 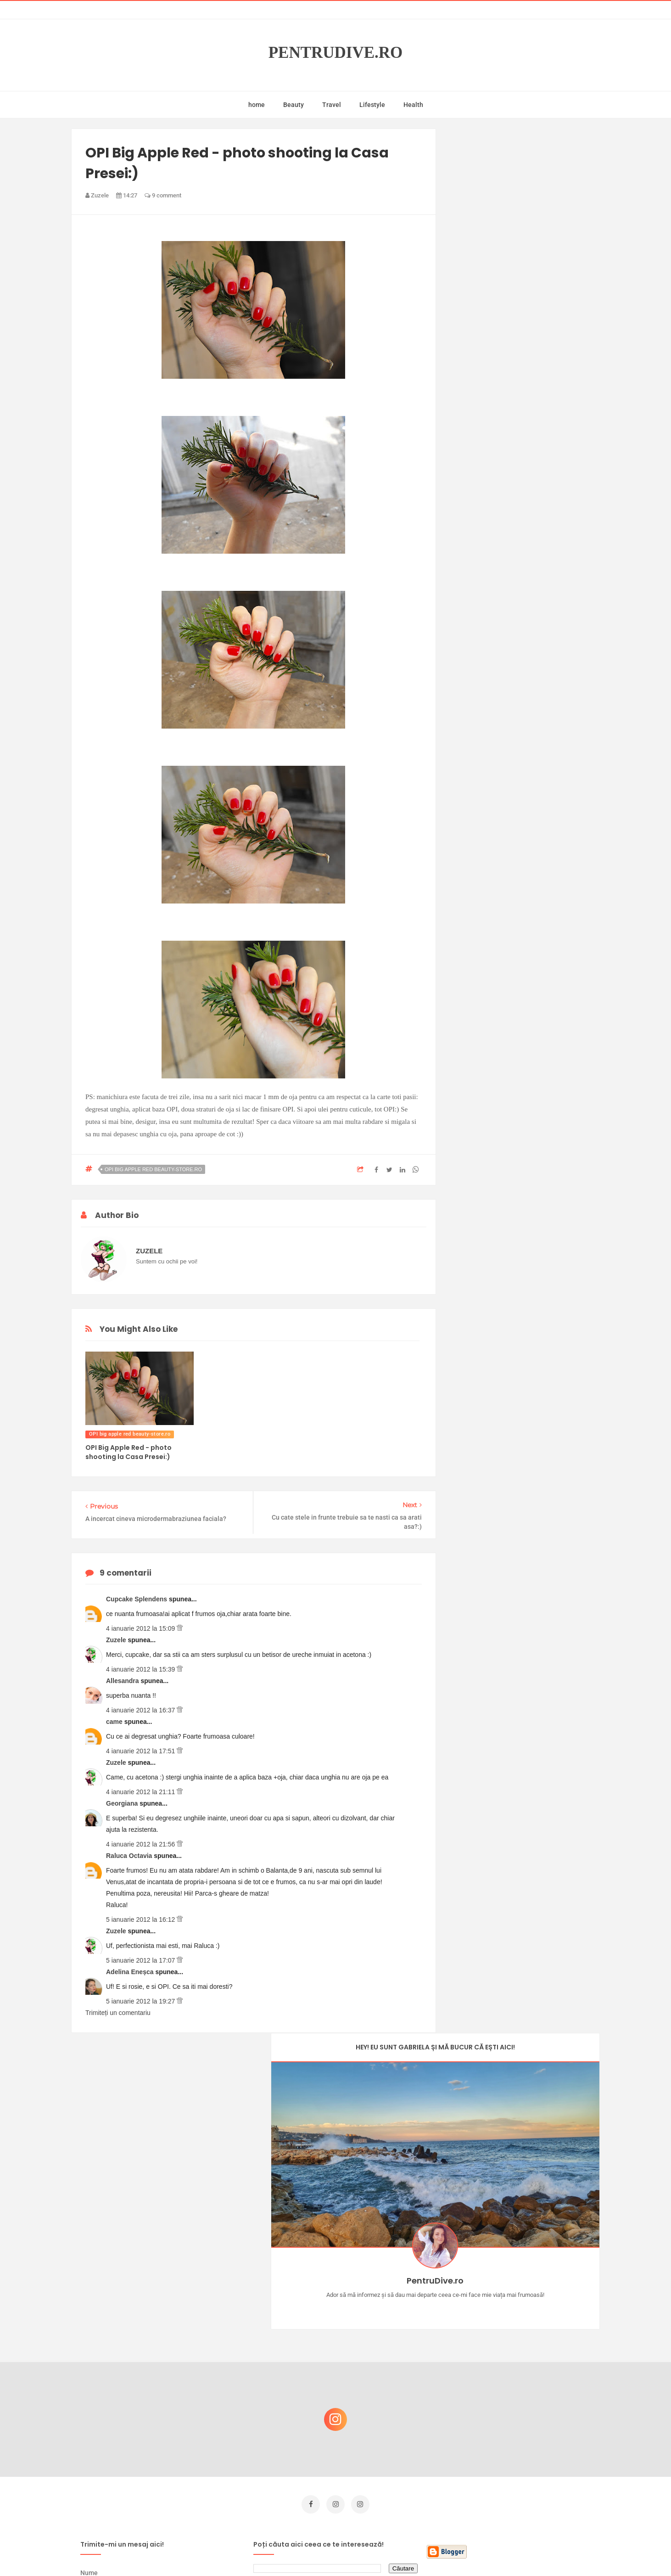 What do you see at coordinates (123, 1680) in the screenshot?
I see `Allesandra` at bounding box center [123, 1680].